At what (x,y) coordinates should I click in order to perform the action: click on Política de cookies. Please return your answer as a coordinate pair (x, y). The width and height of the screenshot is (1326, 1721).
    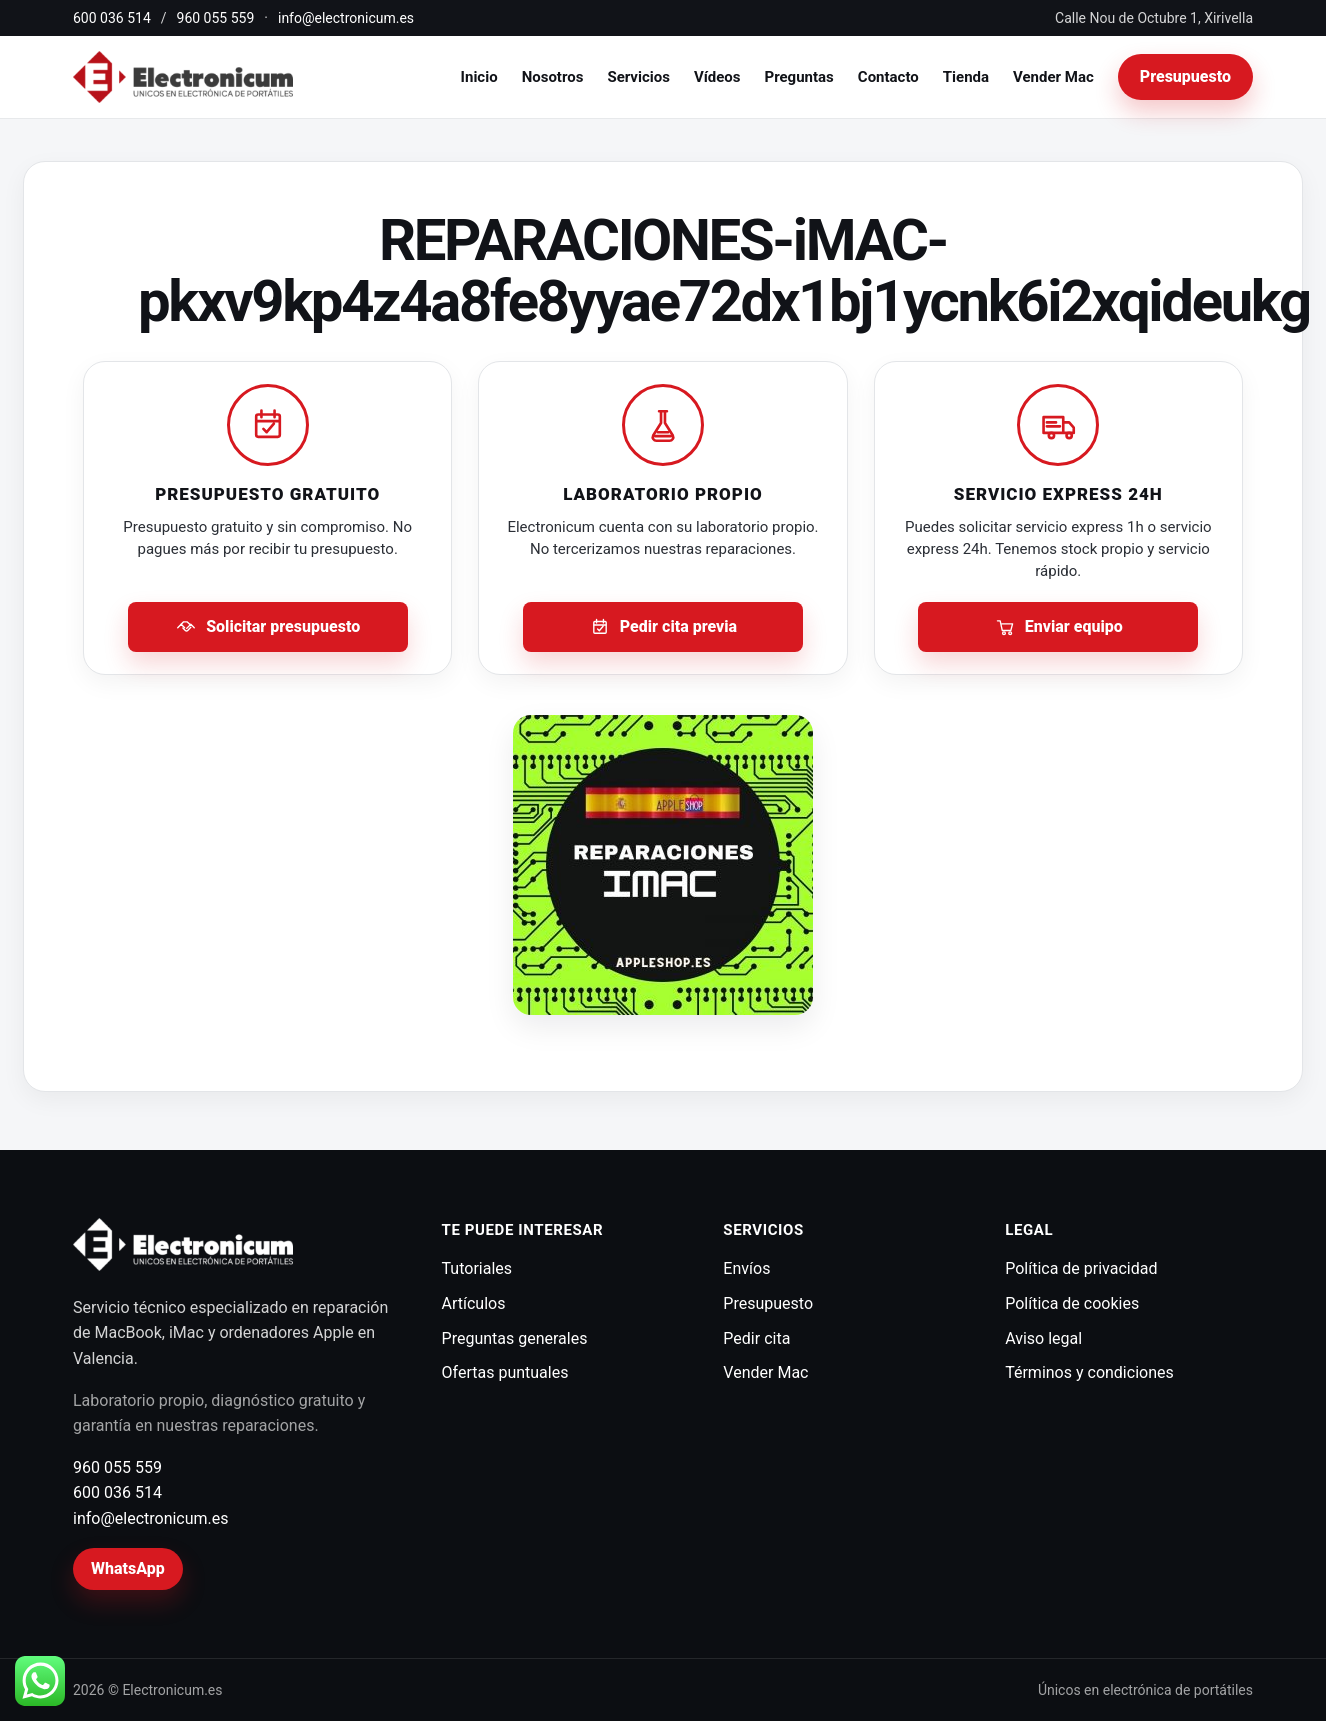
    Looking at the image, I should click on (1072, 1303).